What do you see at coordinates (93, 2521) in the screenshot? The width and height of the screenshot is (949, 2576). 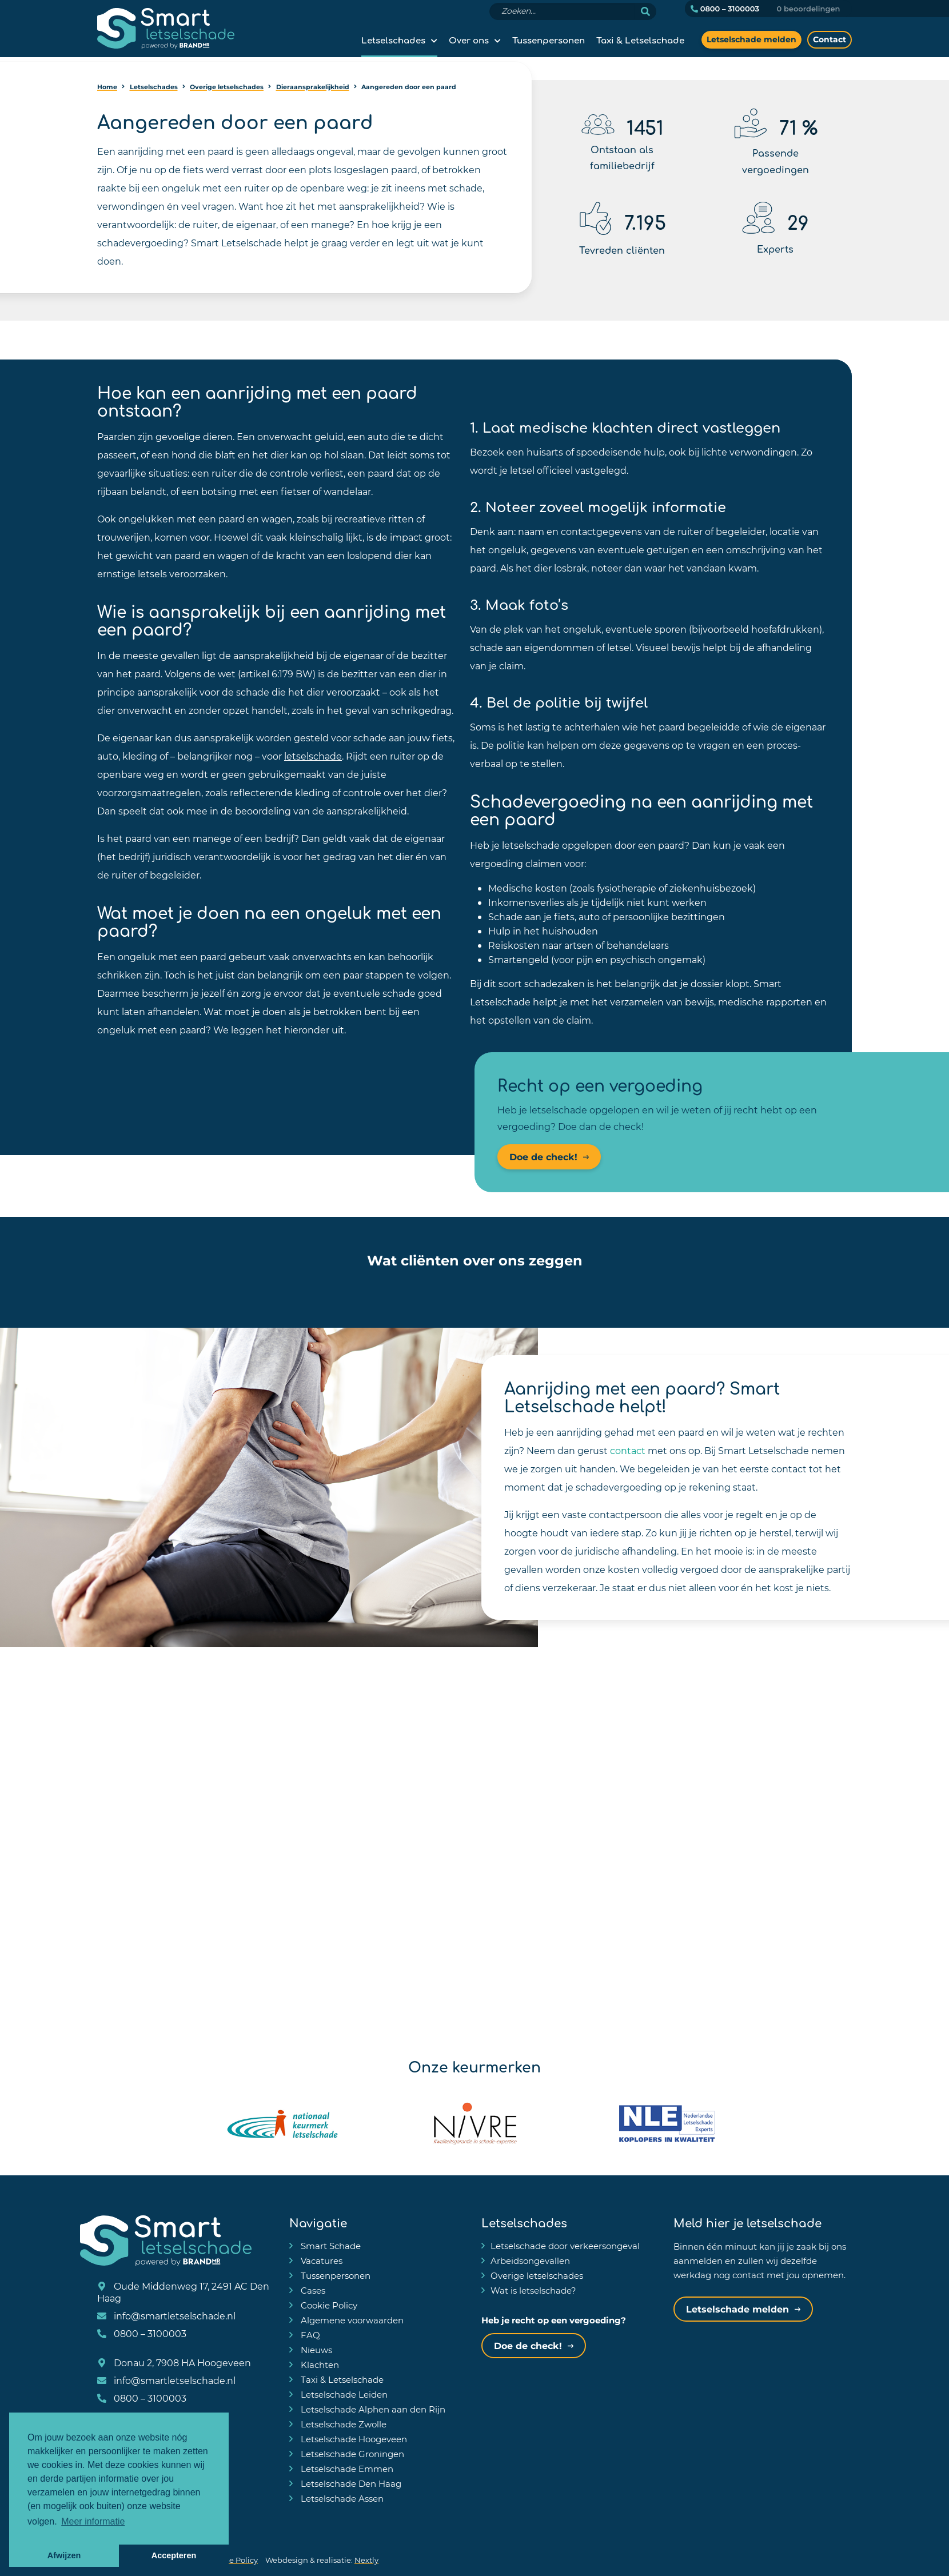 I see `Meer informatie [button]` at bounding box center [93, 2521].